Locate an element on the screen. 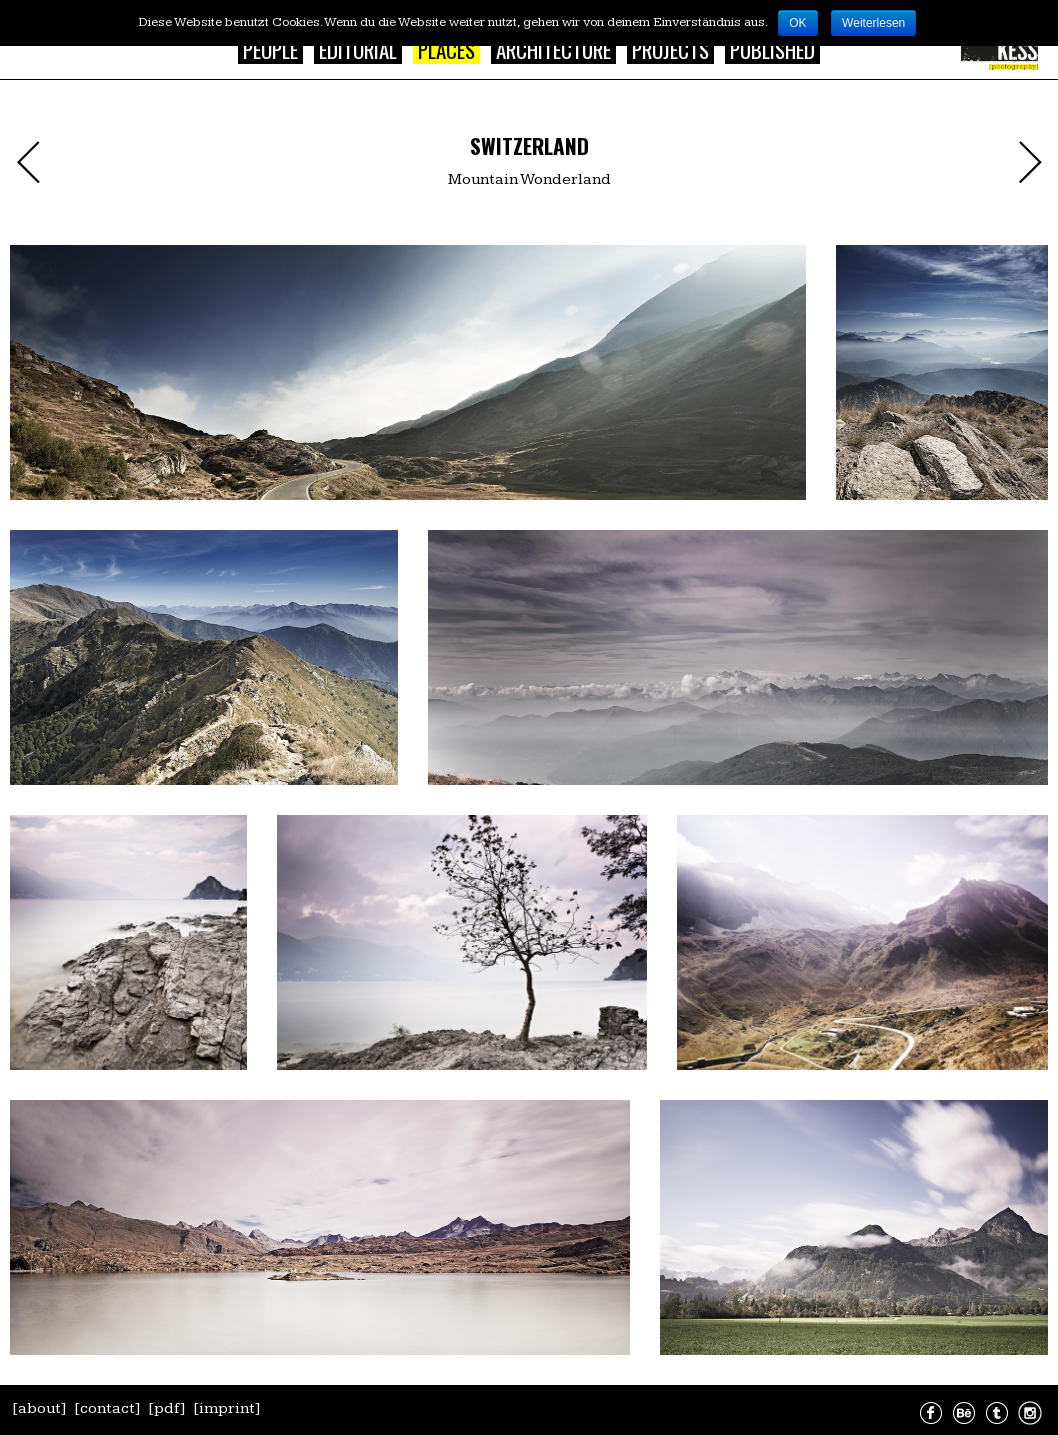 The image size is (1058, 1435). Weiterlesen is located at coordinates (873, 23).